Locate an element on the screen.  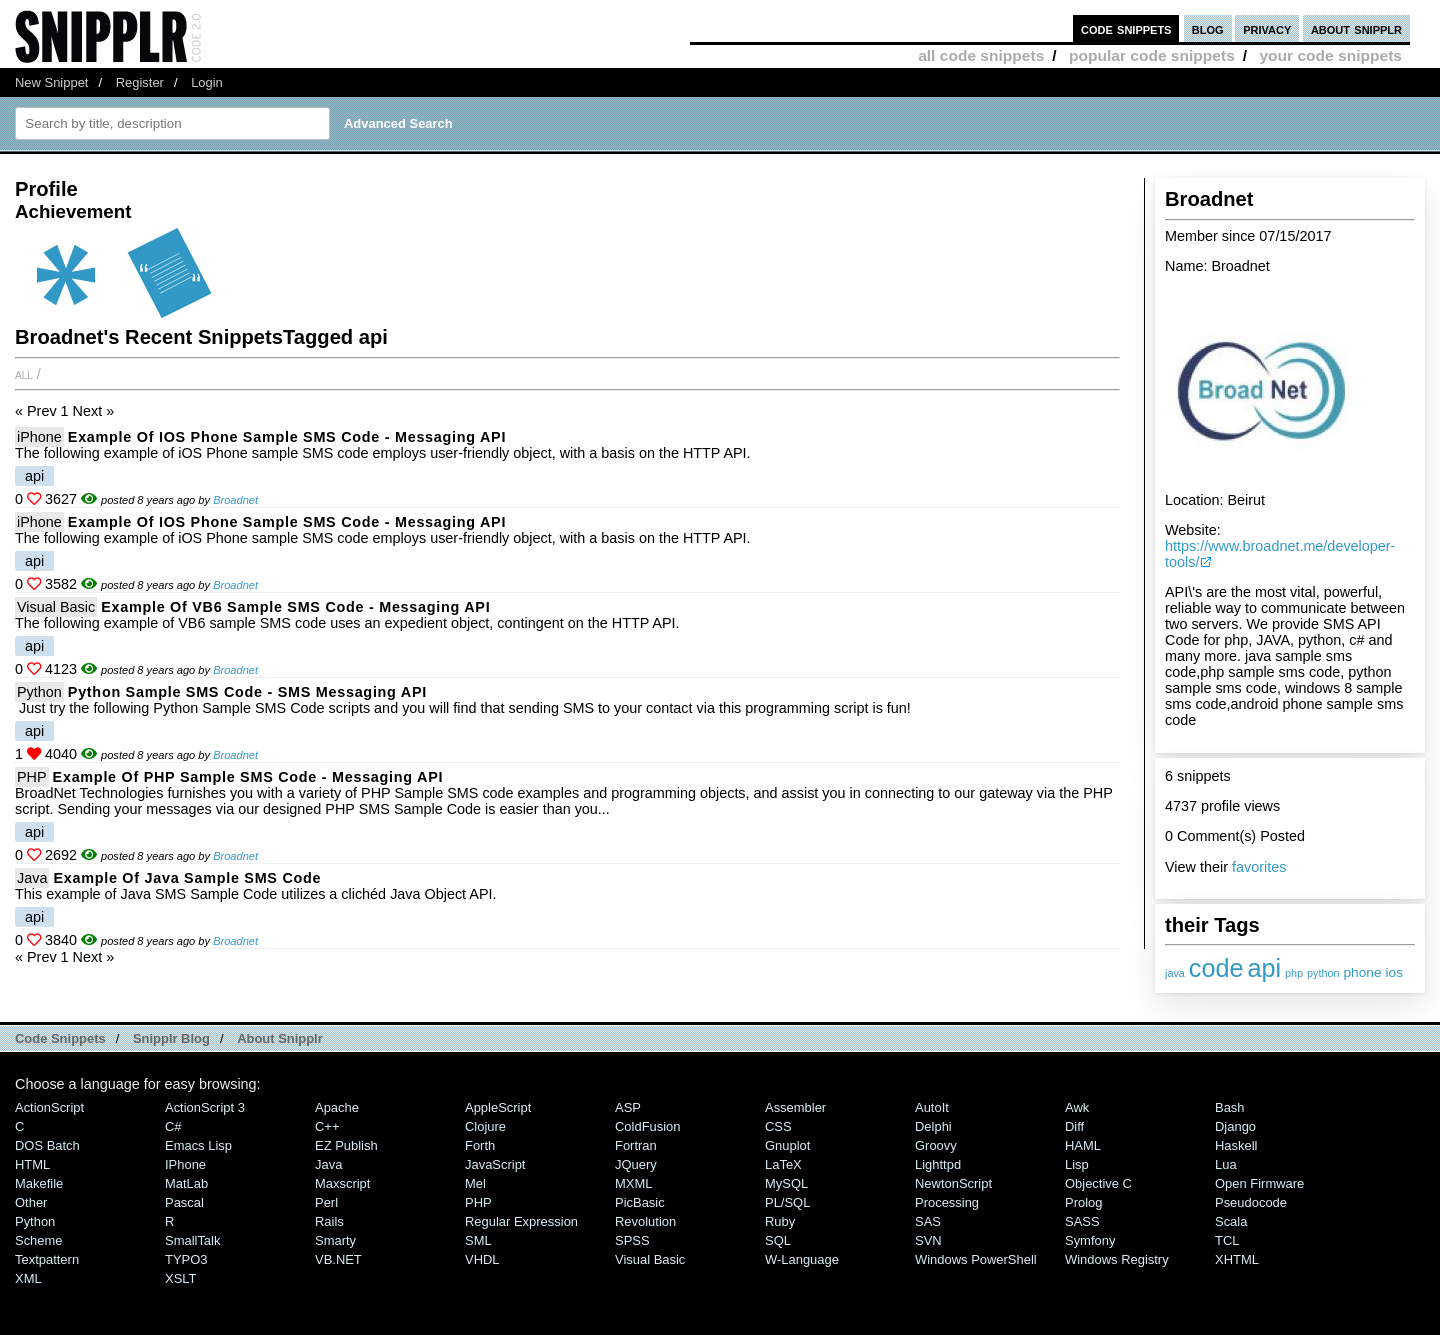
MatLab is located at coordinates (186, 1183).